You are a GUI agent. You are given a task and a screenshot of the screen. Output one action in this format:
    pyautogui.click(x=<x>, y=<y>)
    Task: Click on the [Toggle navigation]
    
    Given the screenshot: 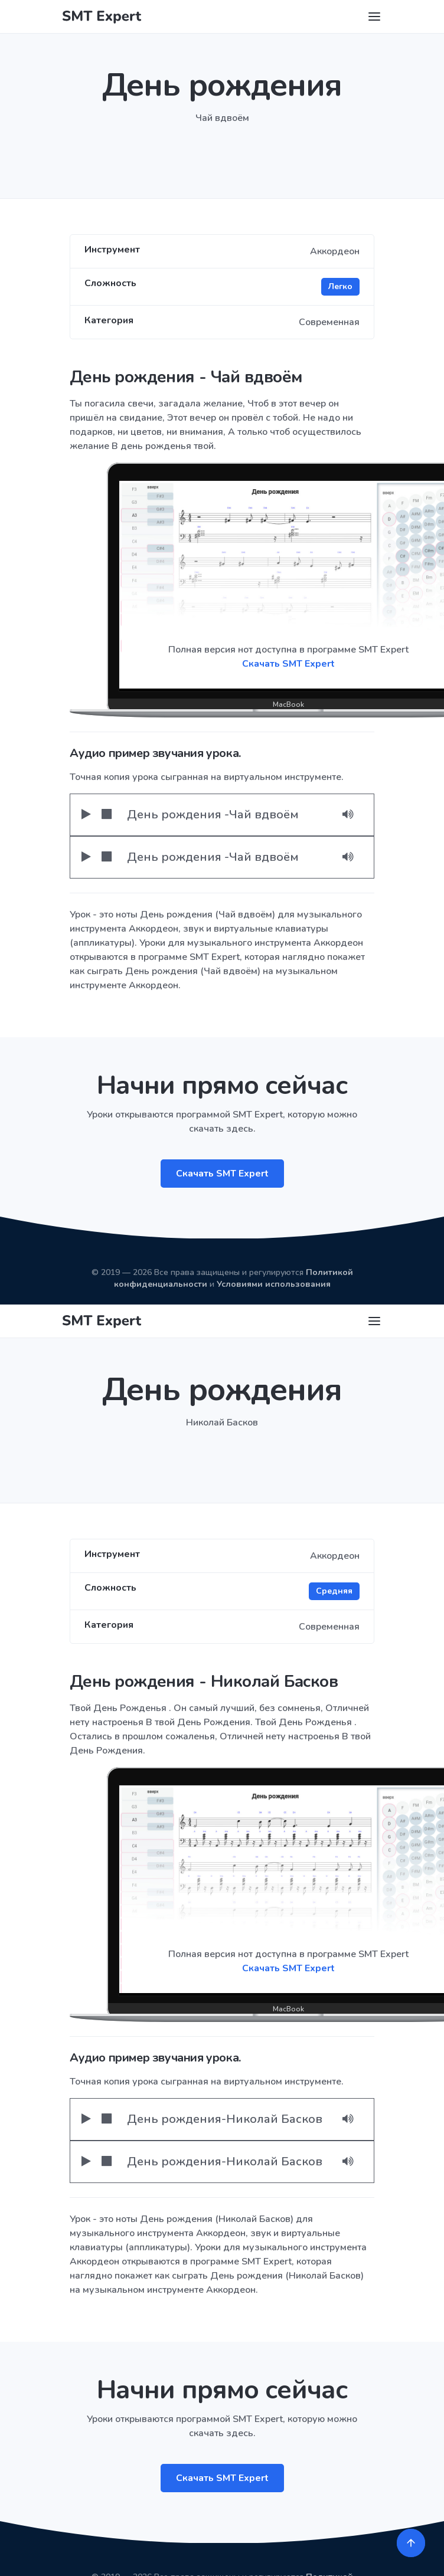 What is the action you would take?
    pyautogui.click(x=374, y=16)
    